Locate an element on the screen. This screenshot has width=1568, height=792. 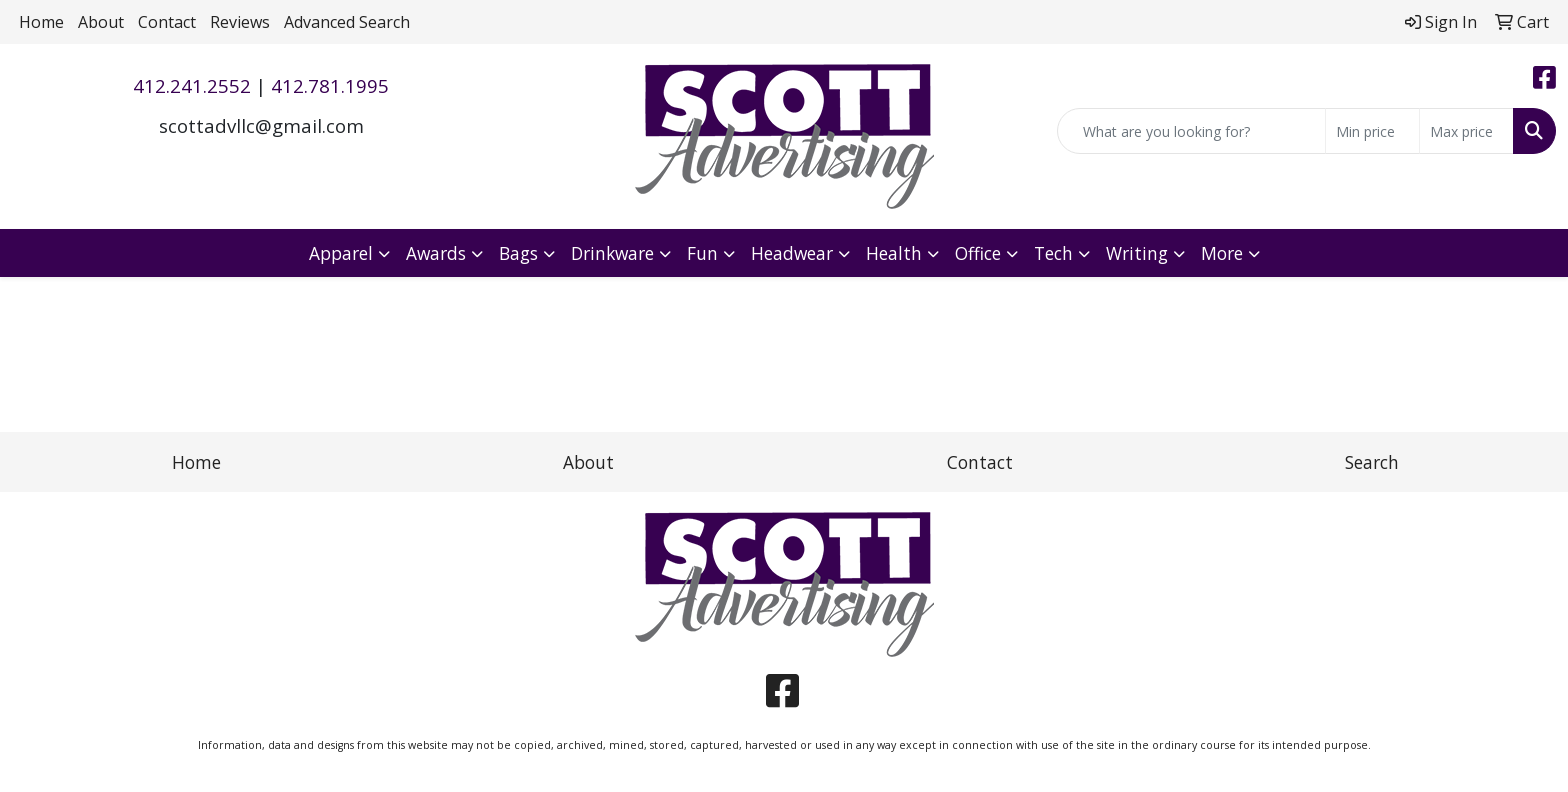
Home is located at coordinates (41, 22).